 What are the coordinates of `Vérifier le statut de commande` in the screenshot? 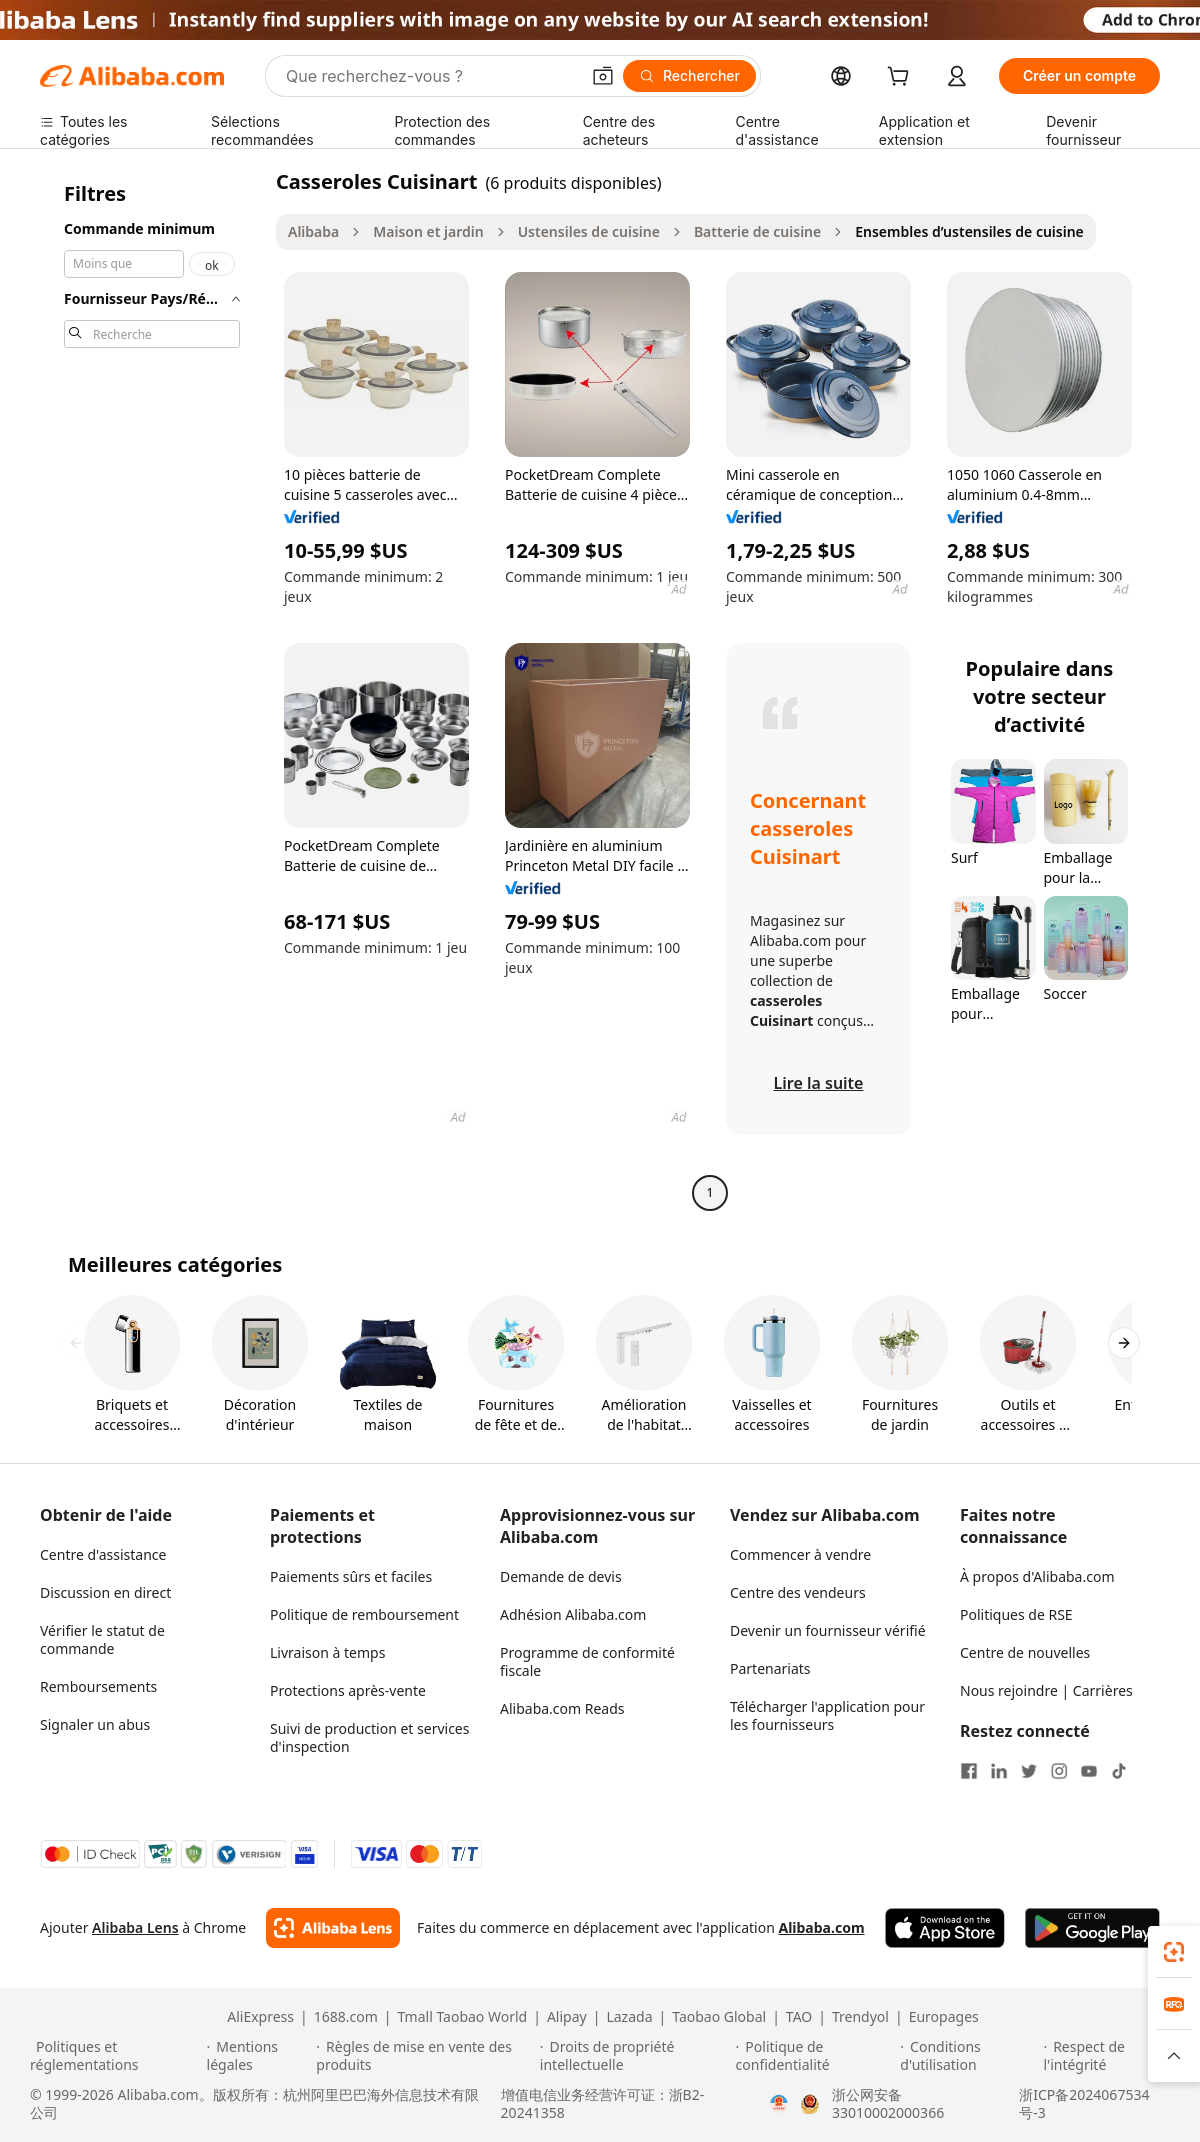 It's located at (102, 1639).